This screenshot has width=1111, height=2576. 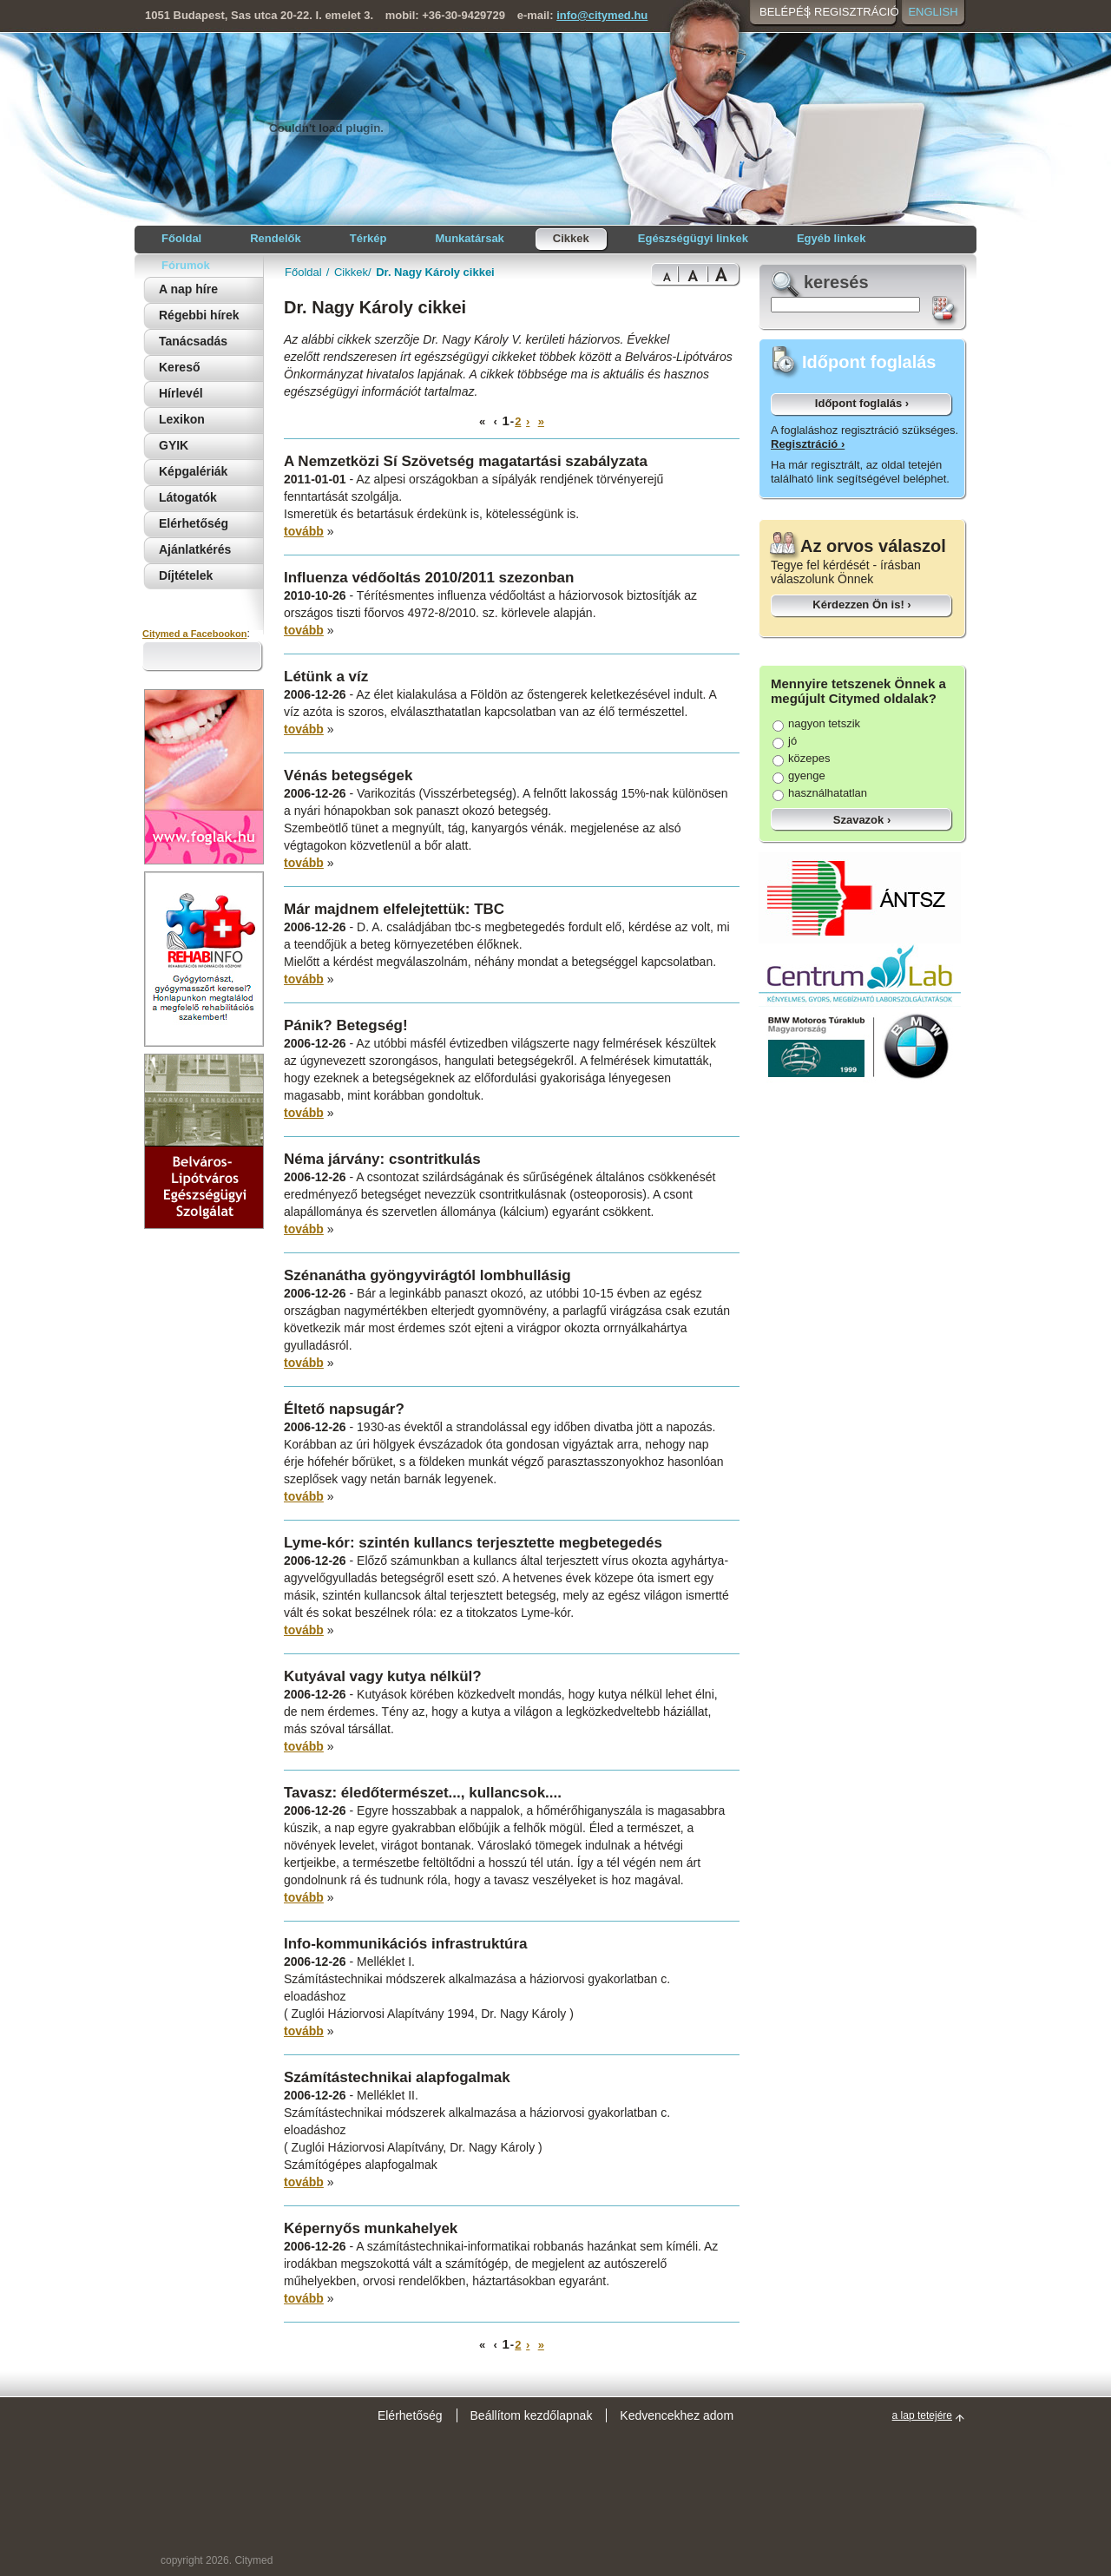 What do you see at coordinates (801, 758) in the screenshot?
I see `közepes` at bounding box center [801, 758].